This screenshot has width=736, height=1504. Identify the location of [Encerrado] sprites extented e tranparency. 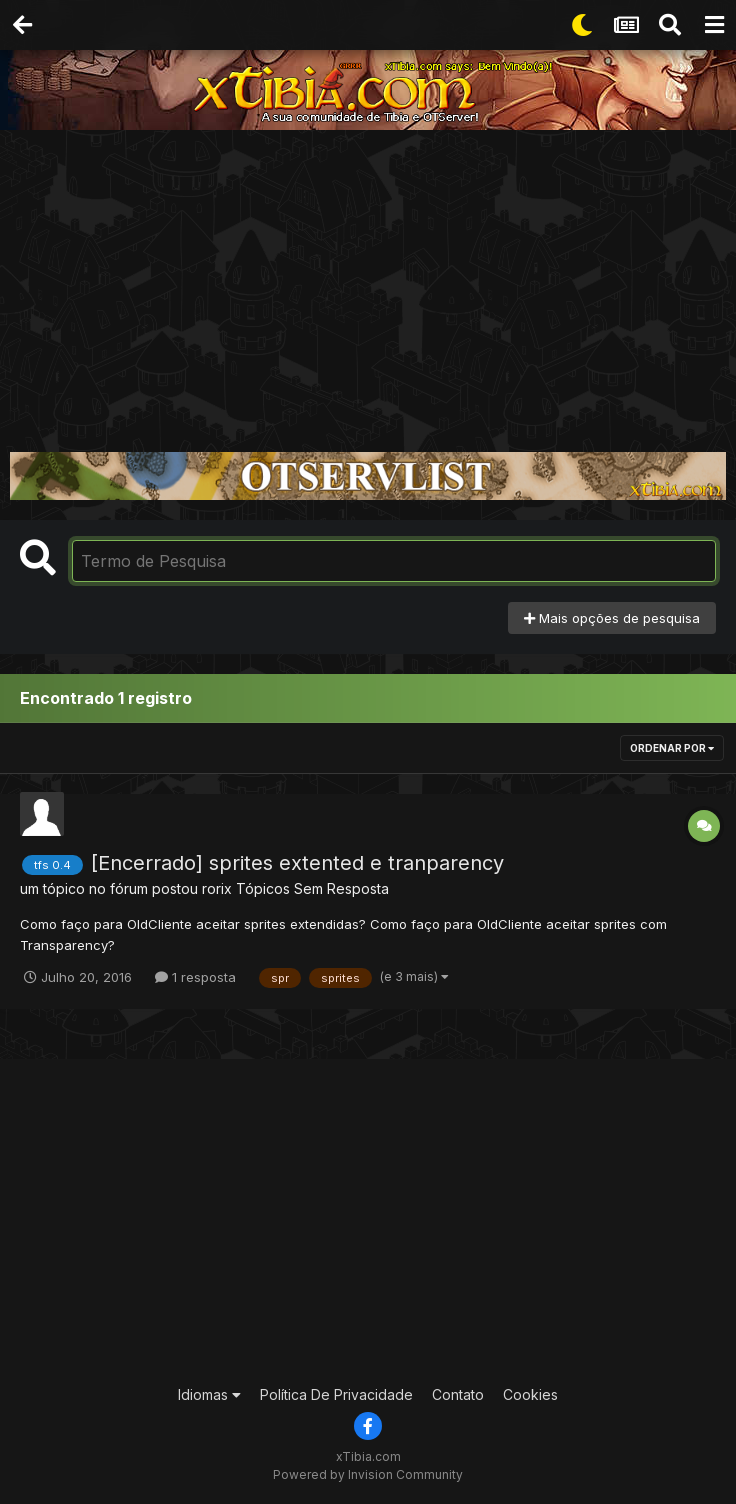
(297, 863).